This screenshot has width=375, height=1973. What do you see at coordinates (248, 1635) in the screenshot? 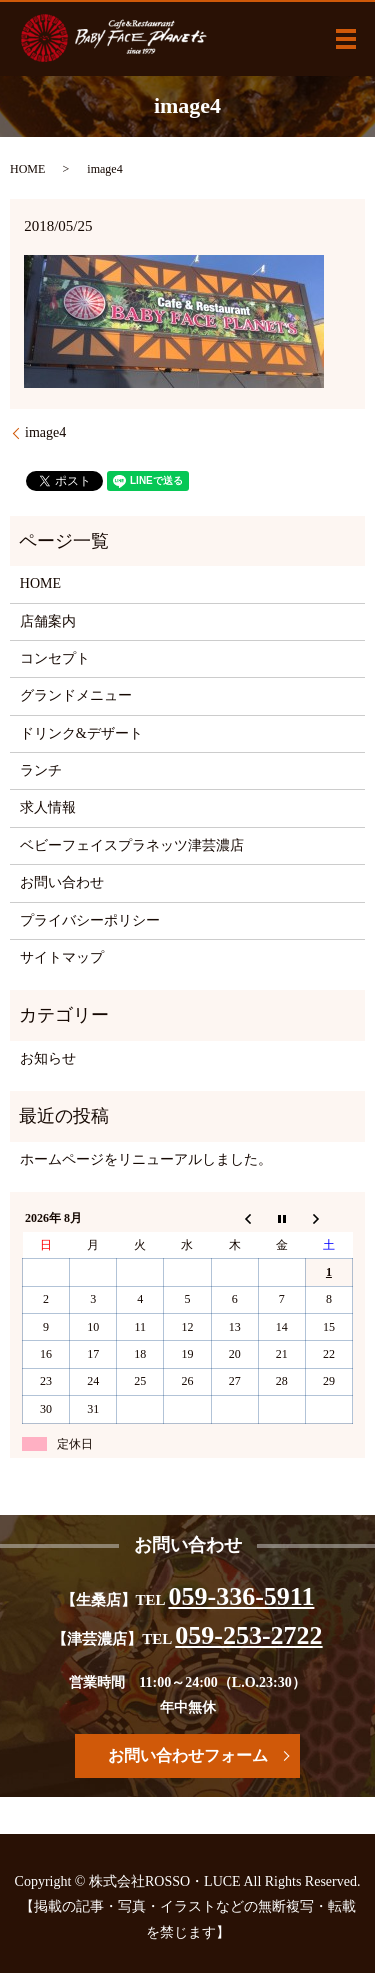
I see `059-253-2722` at bounding box center [248, 1635].